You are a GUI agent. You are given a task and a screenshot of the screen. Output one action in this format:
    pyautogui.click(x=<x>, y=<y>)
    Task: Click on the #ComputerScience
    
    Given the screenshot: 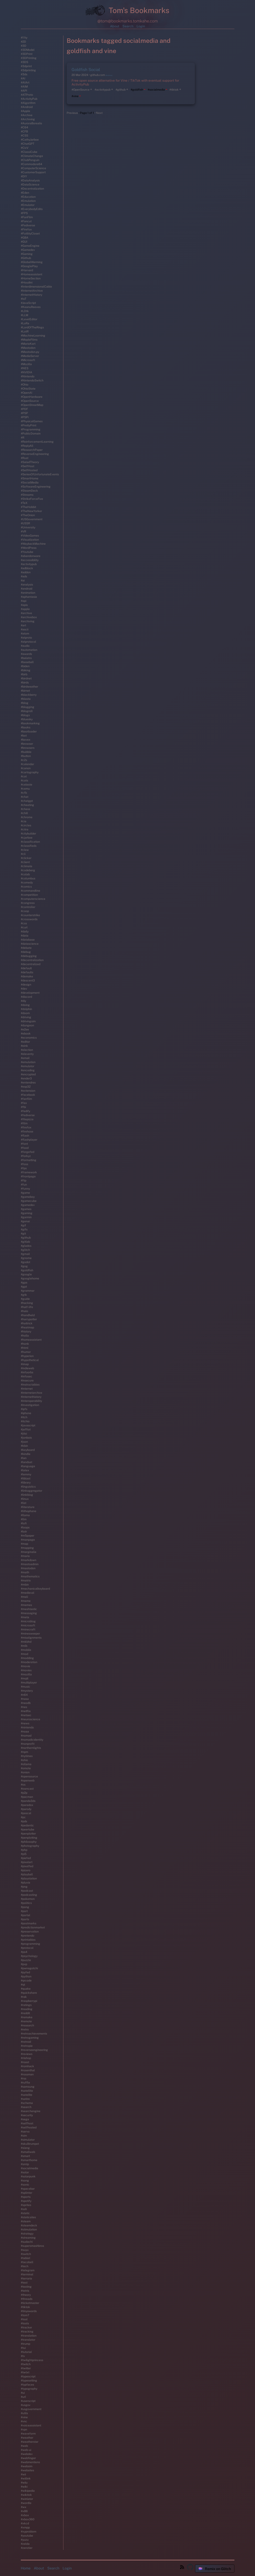 What is the action you would take?
    pyautogui.click(x=33, y=168)
    